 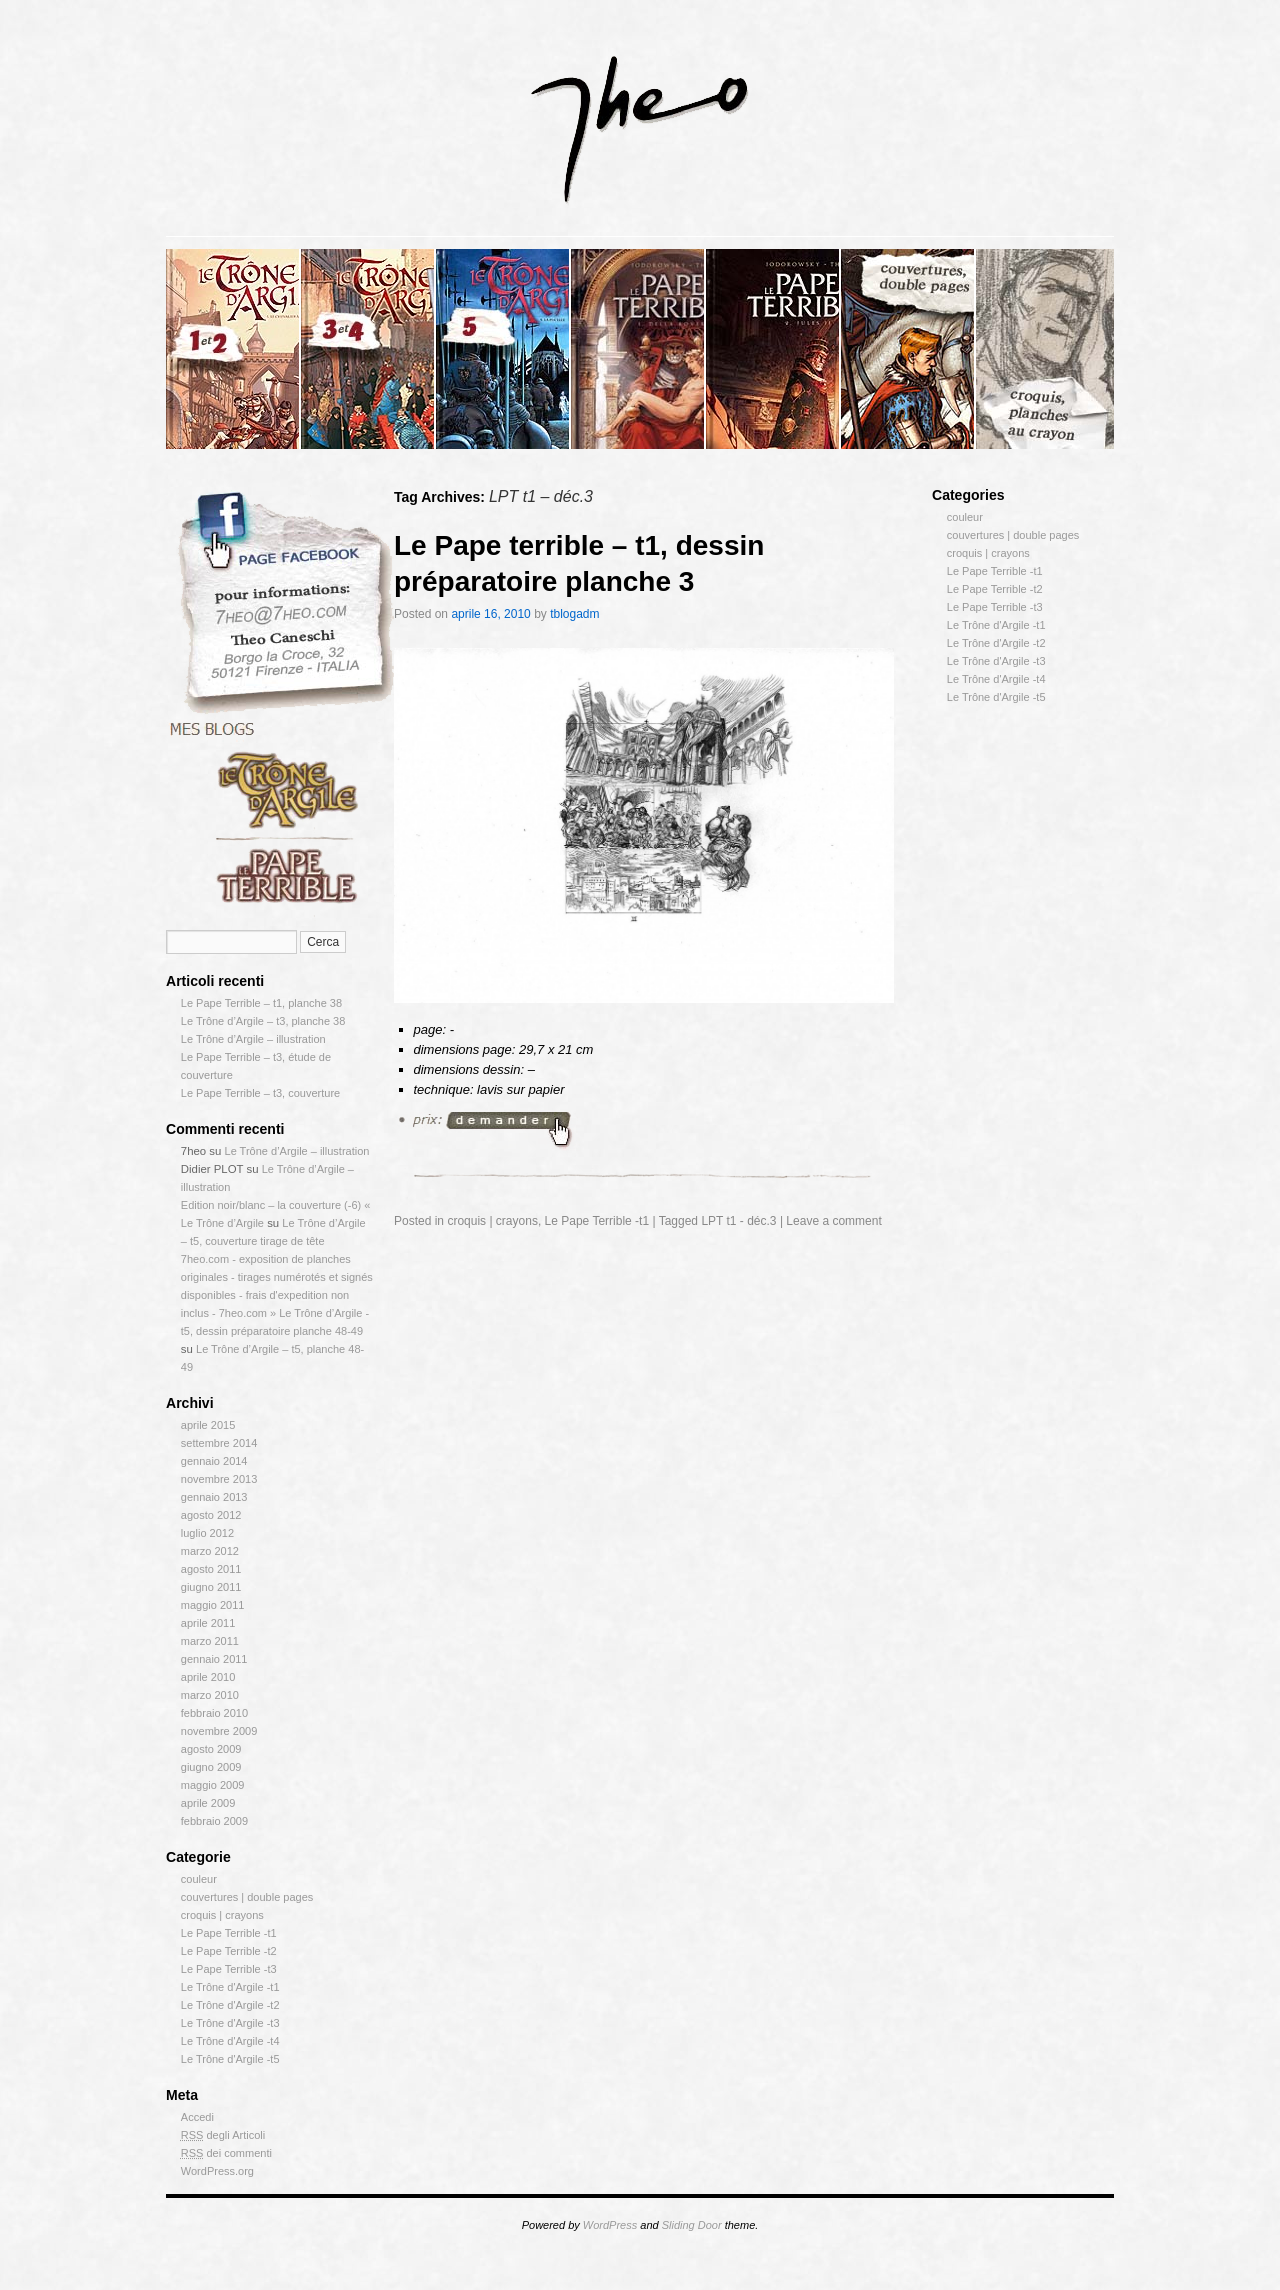 I want to click on Sliding Door, so click(x=692, y=2225).